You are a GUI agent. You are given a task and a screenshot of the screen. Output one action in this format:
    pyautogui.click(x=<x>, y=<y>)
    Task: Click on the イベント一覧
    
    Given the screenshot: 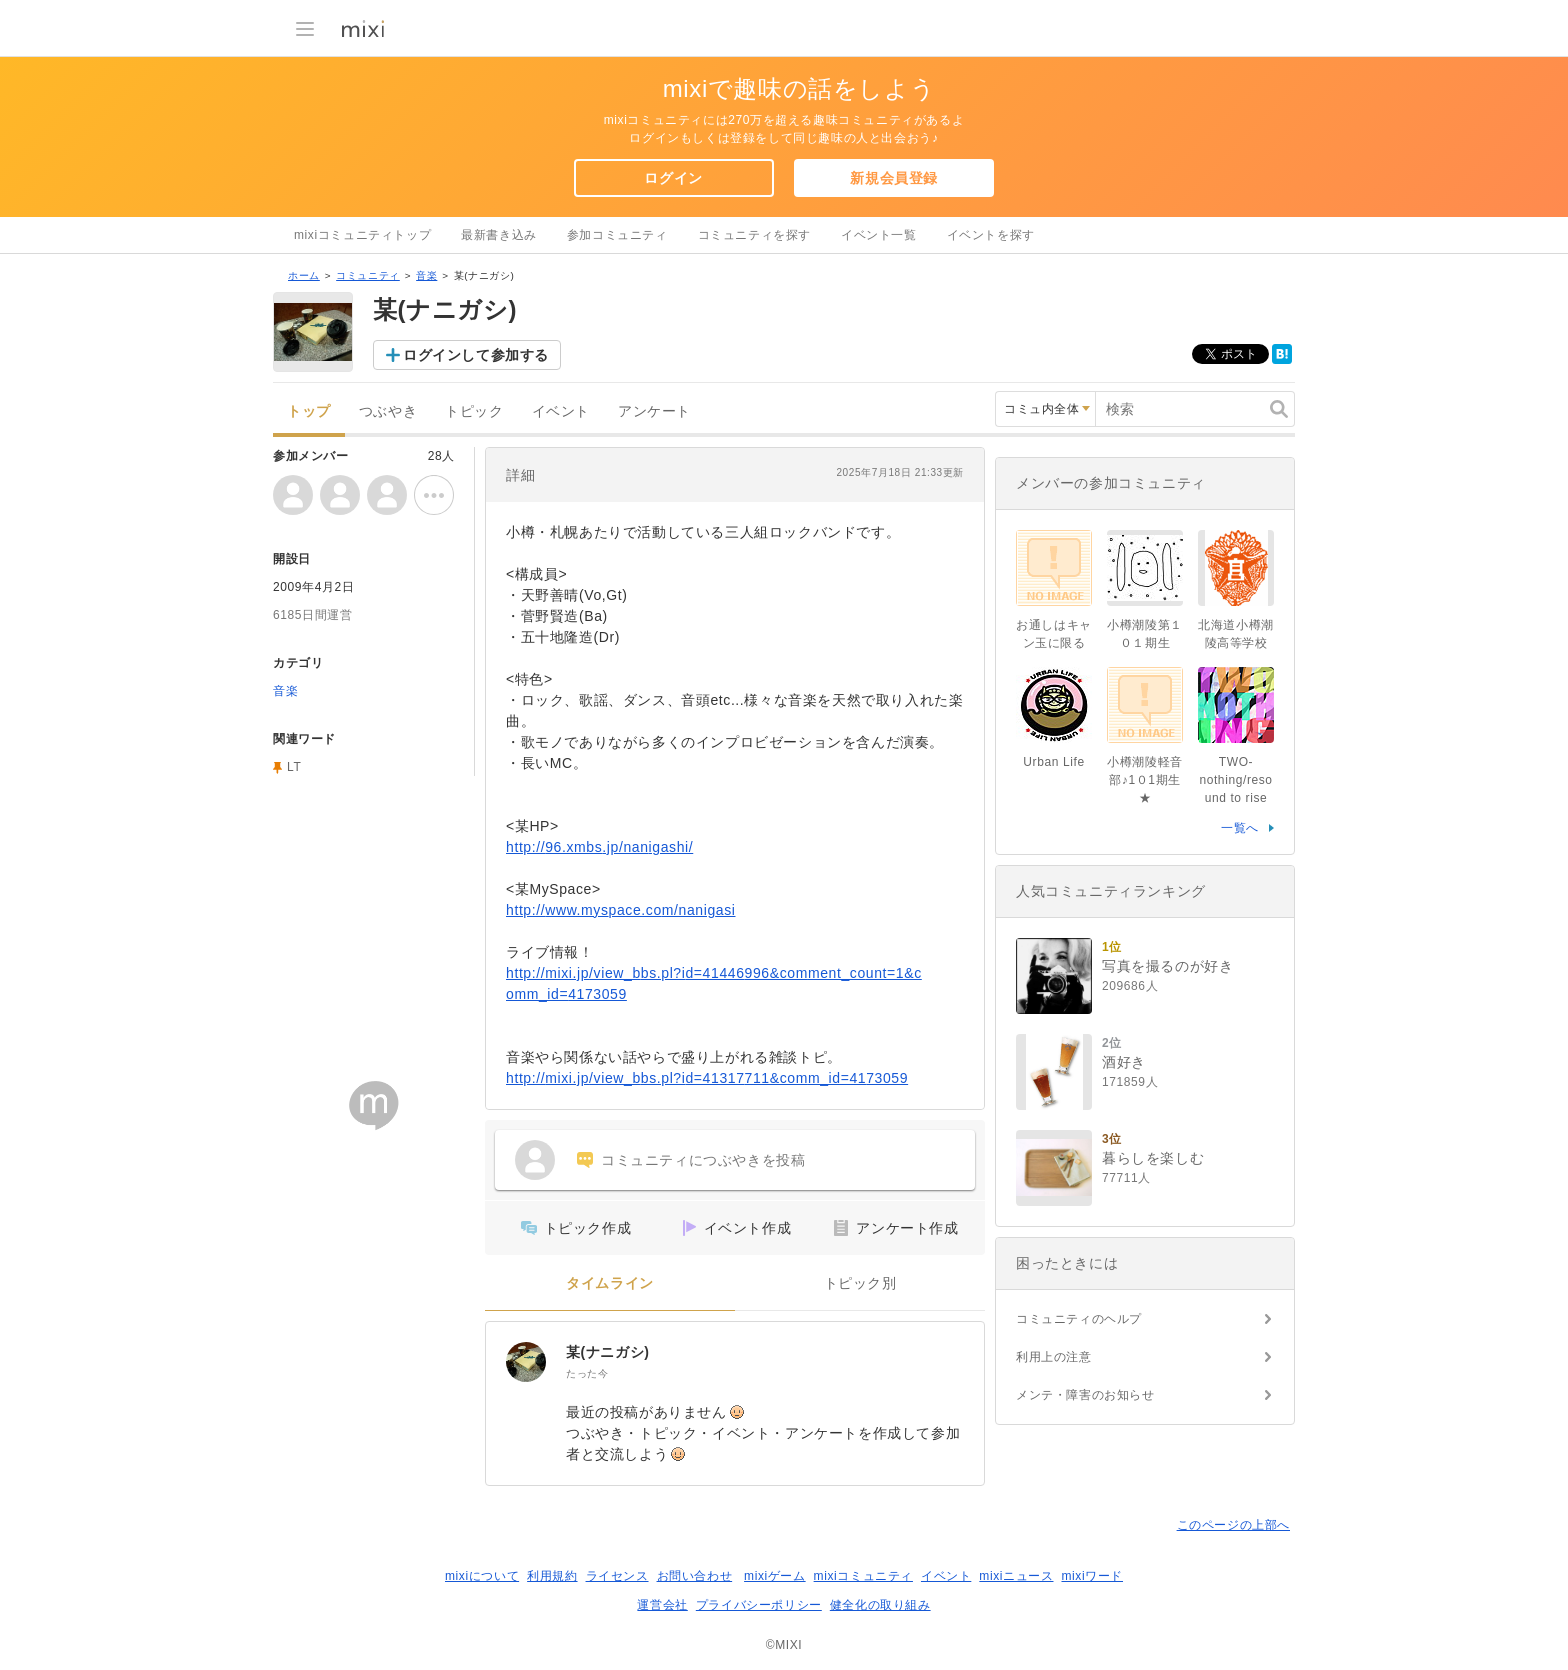 What is the action you would take?
    pyautogui.click(x=879, y=235)
    